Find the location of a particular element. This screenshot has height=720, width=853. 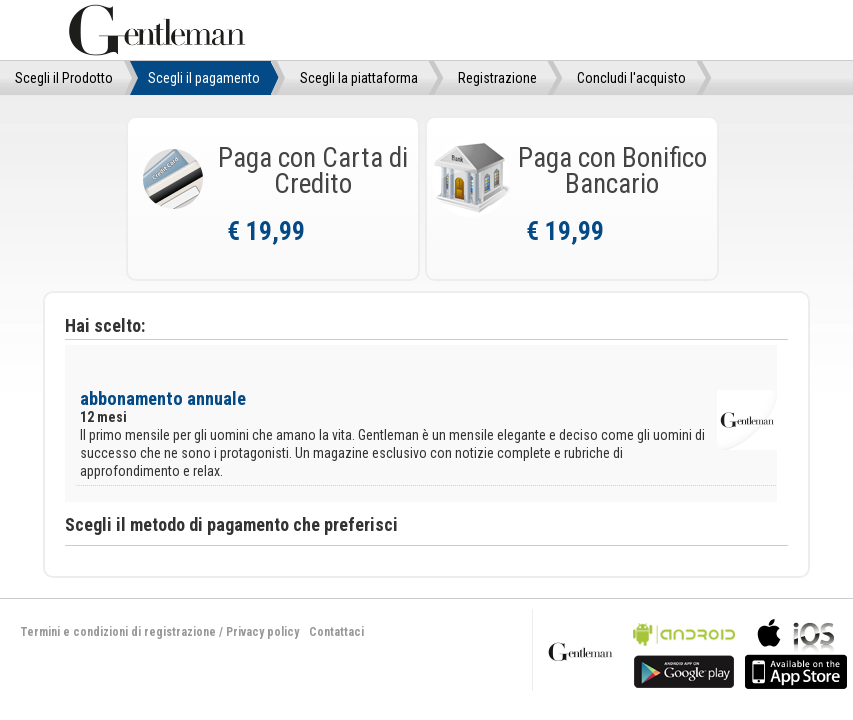

Privacy policy is located at coordinates (262, 632).